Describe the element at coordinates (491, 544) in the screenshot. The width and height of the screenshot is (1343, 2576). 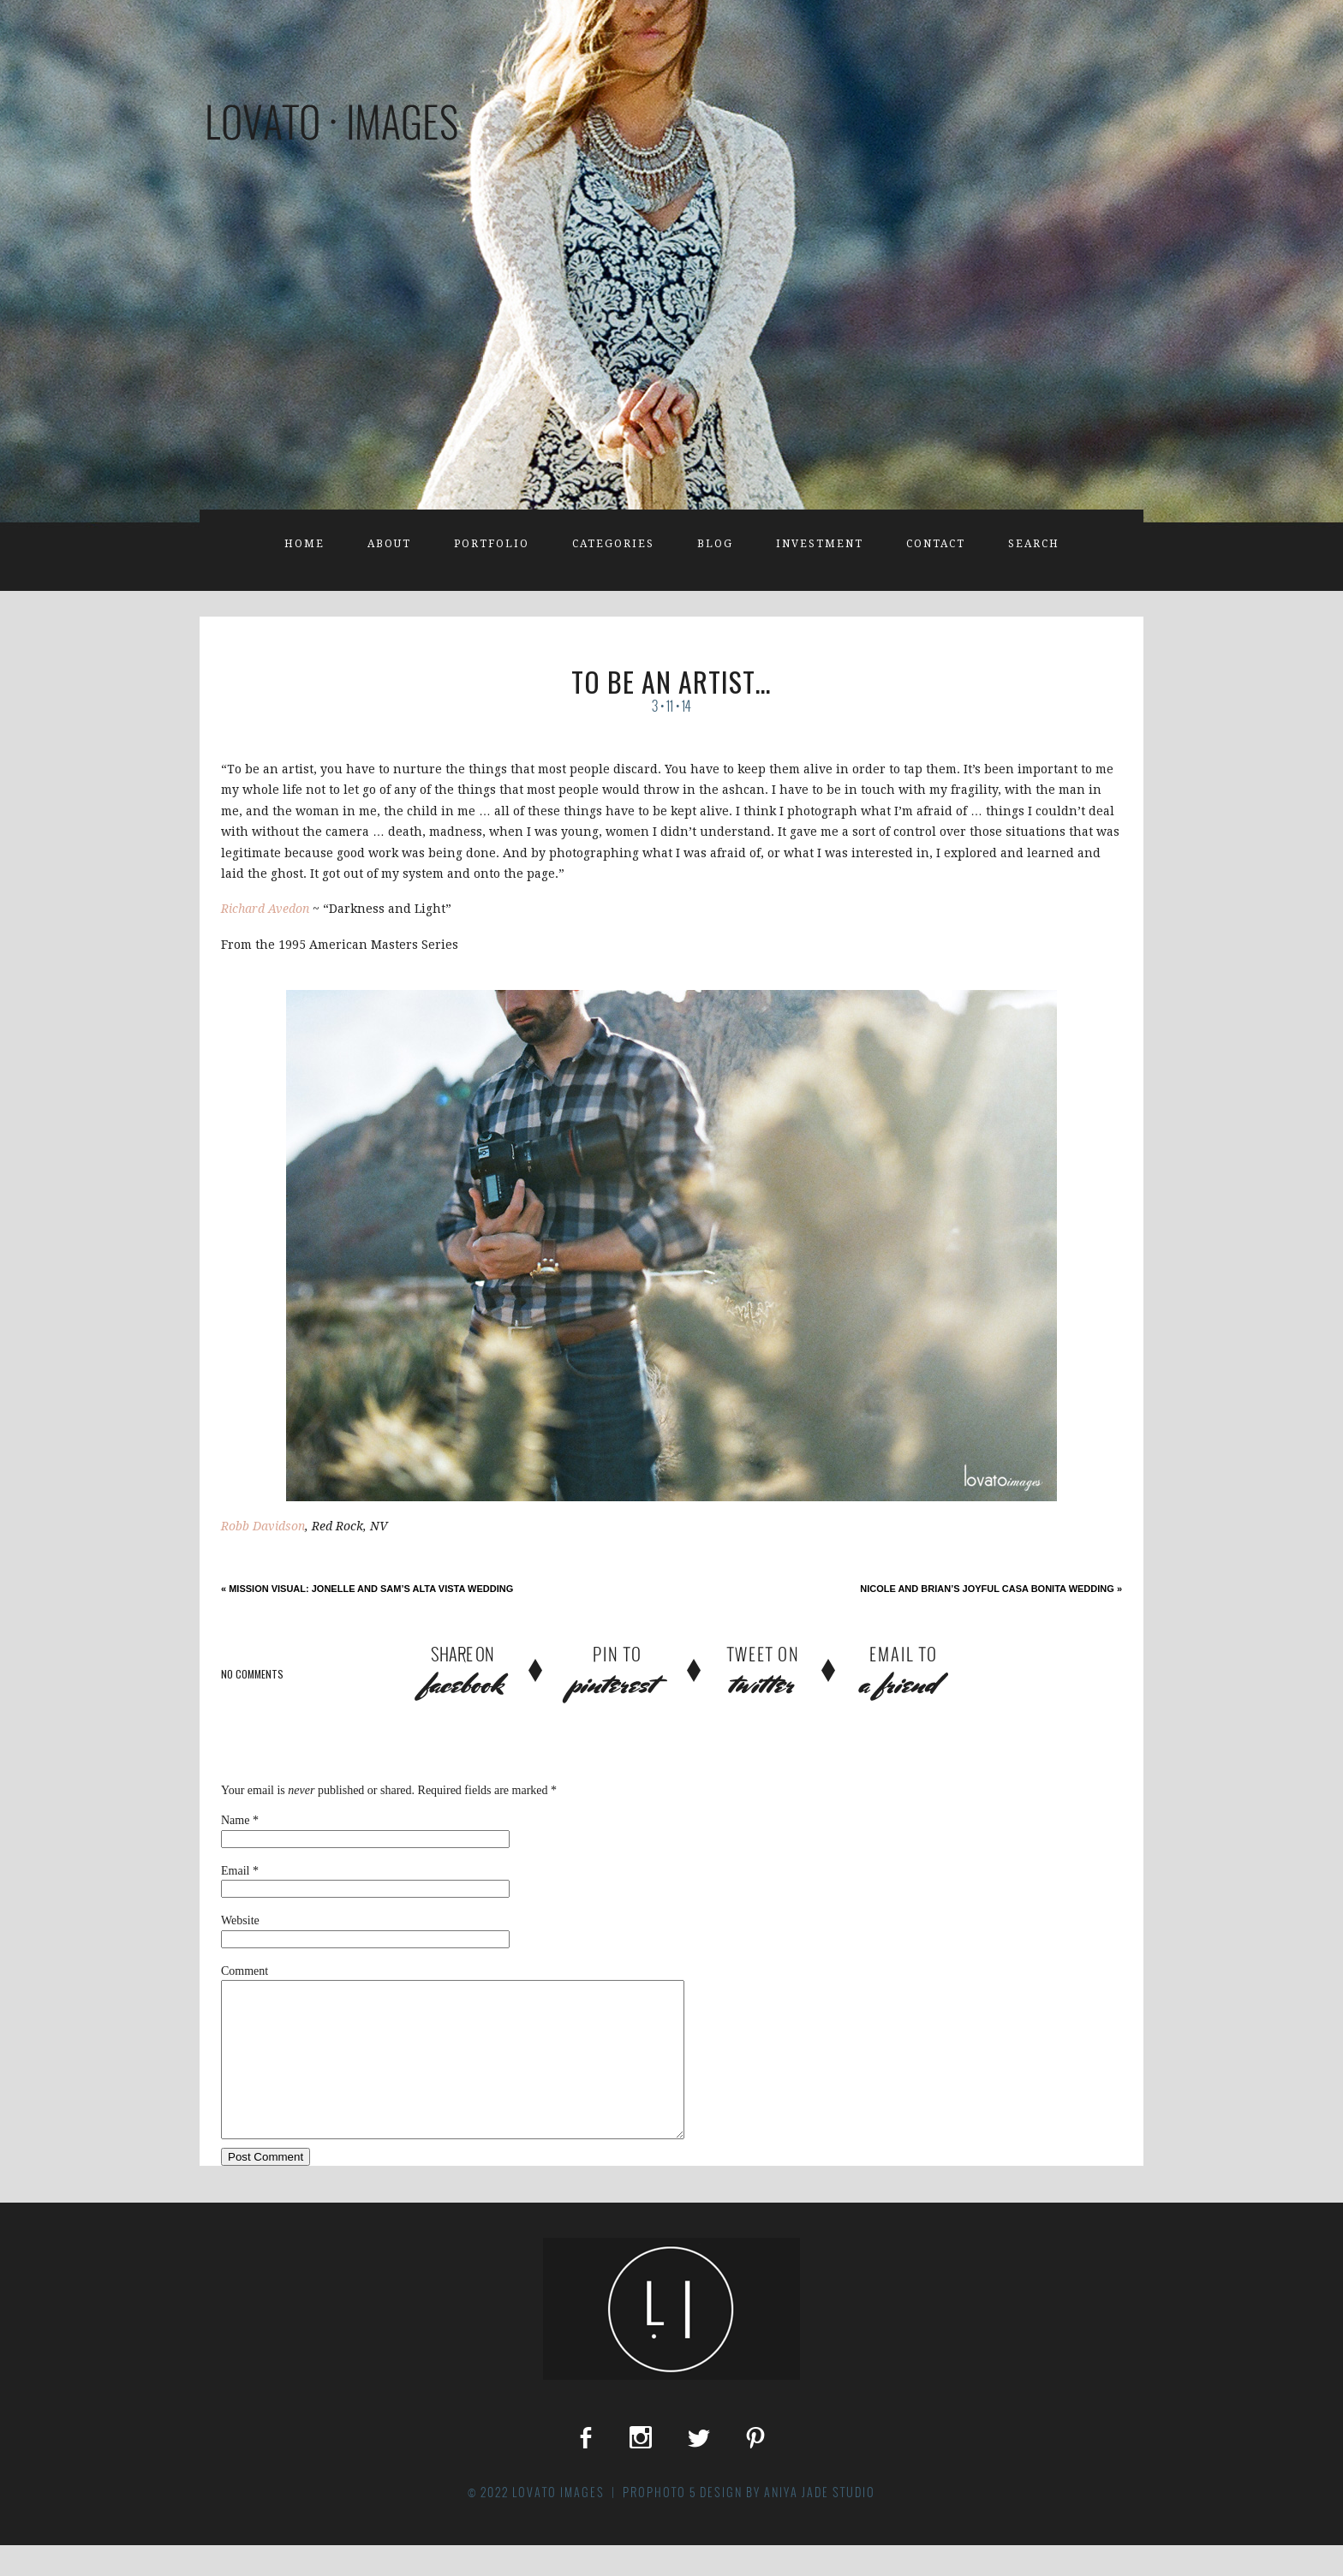
I see `Portfolio` at that location.